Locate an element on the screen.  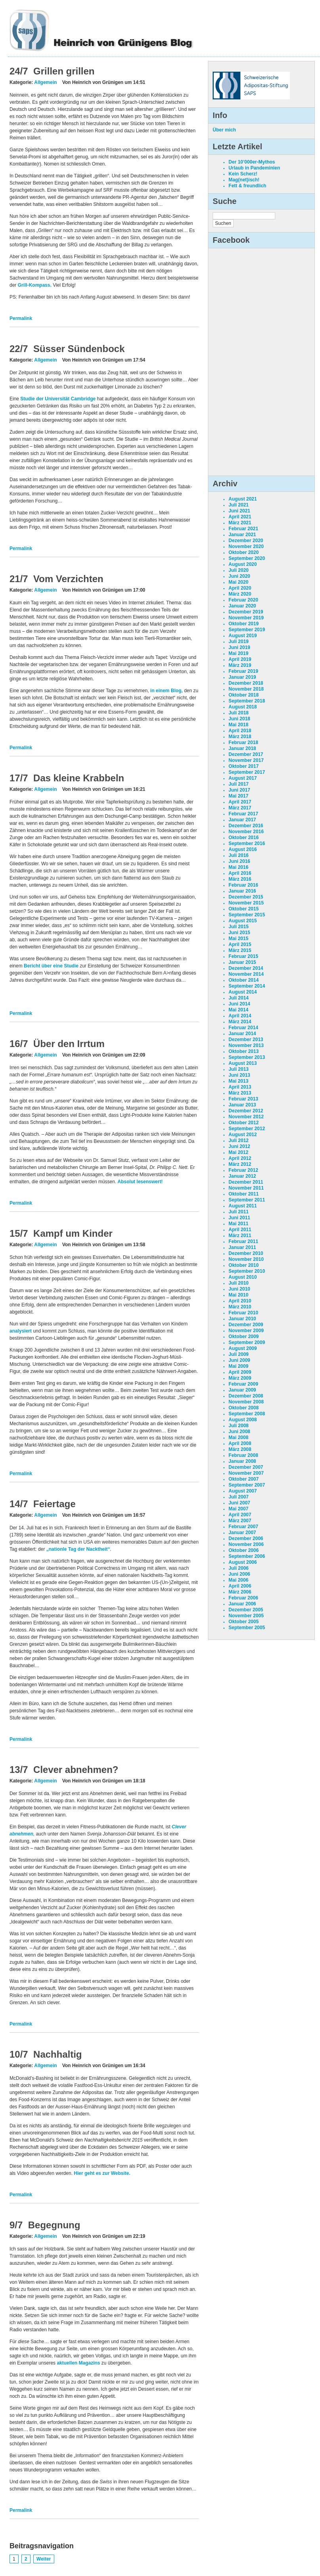
Juli 2007 is located at coordinates (239, 1497).